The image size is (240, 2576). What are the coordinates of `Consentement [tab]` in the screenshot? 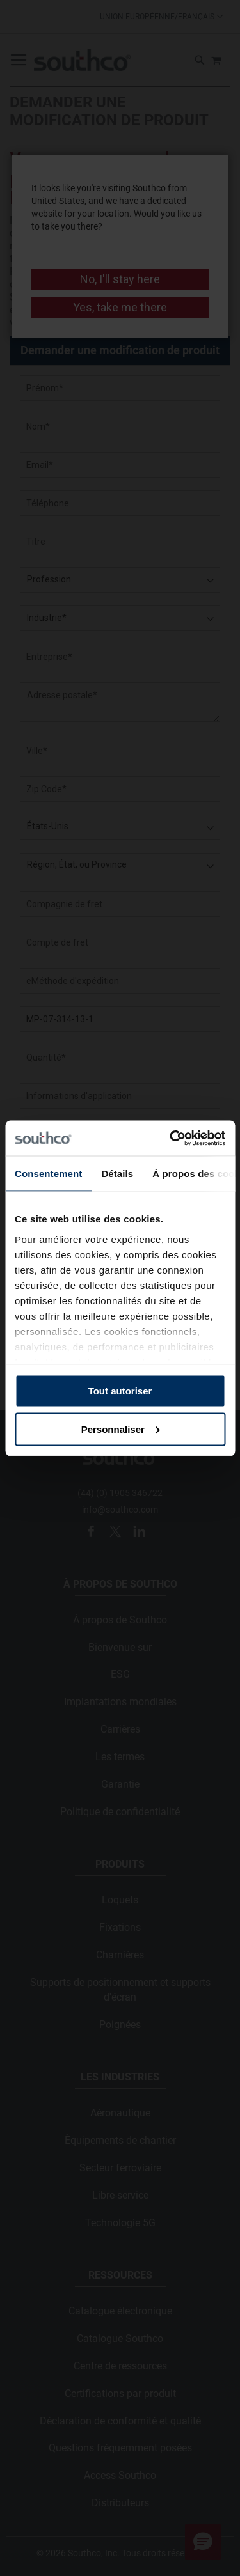 It's located at (48, 1173).